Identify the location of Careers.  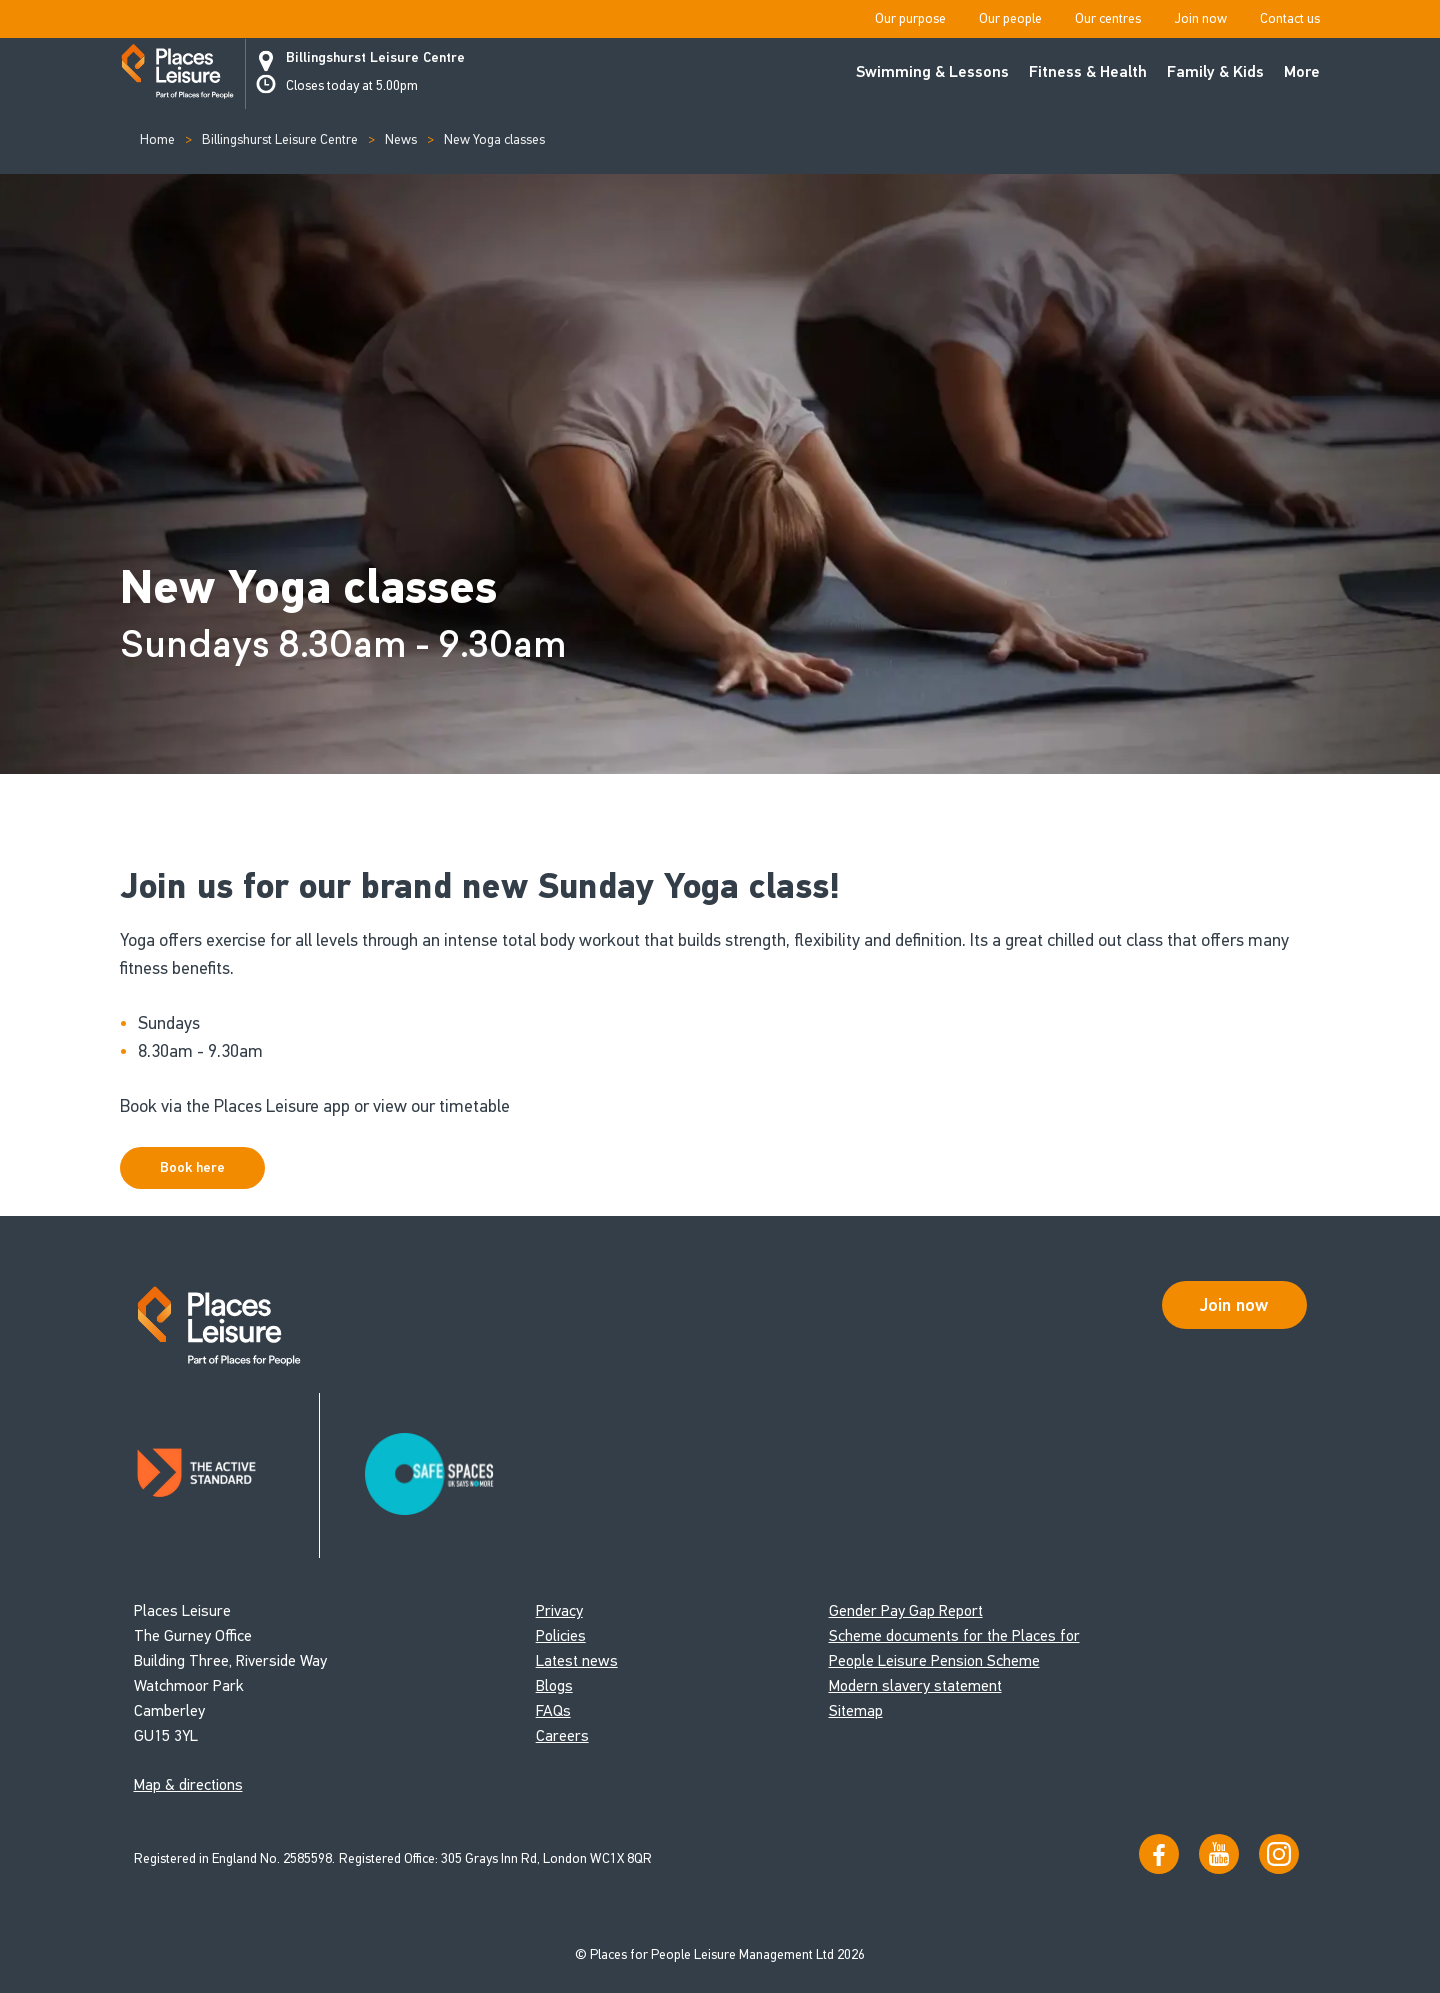
(562, 1735).